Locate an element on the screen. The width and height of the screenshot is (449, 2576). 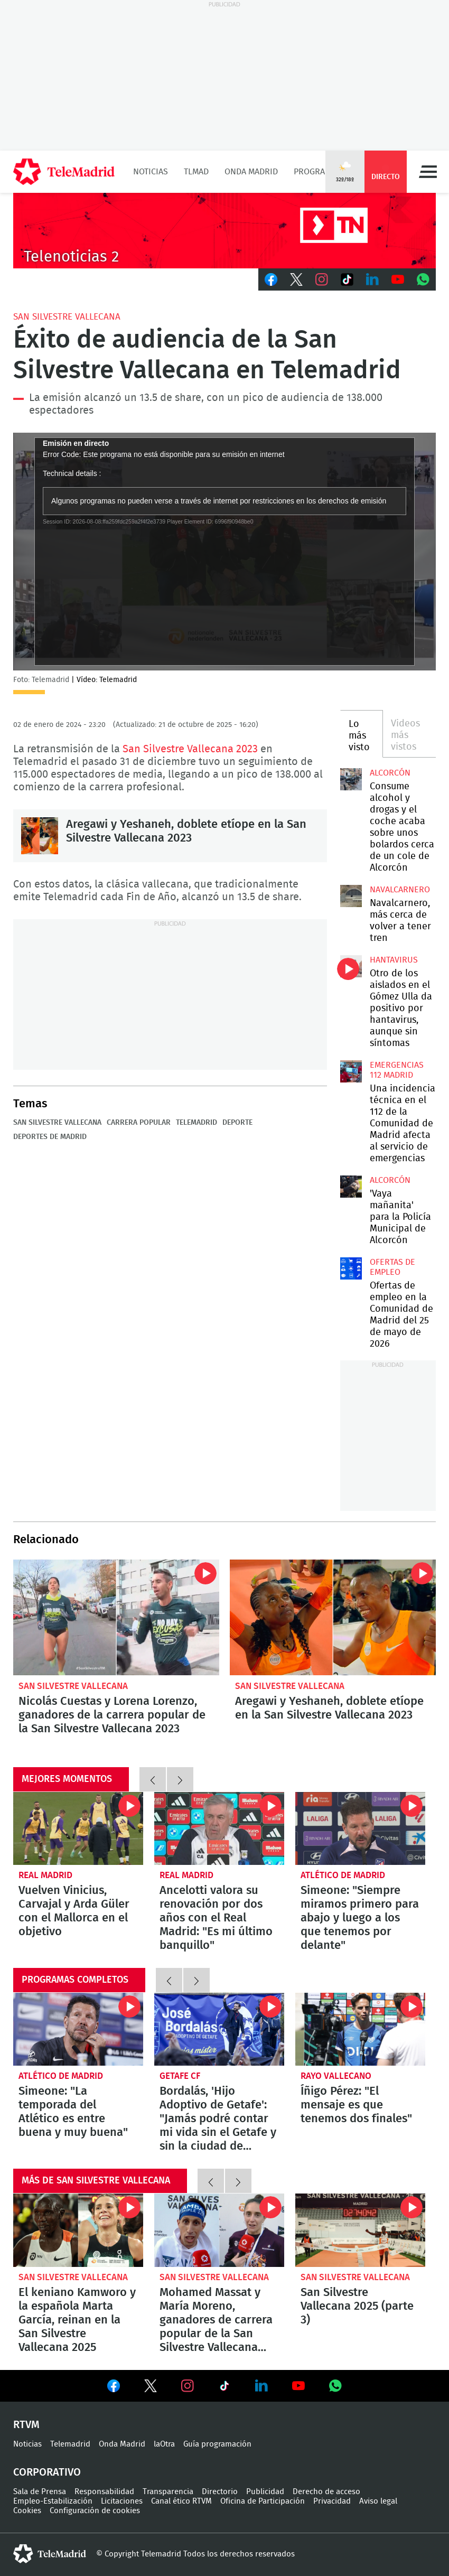
Noticias is located at coordinates (150, 171).